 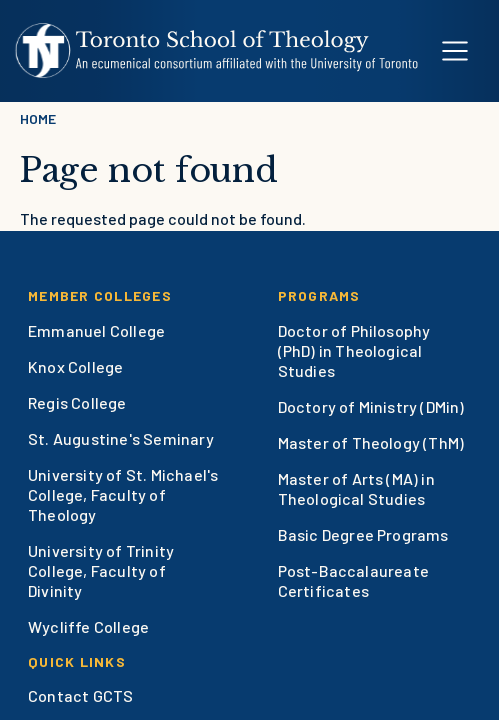 I want to click on Programs, so click(x=319, y=295).